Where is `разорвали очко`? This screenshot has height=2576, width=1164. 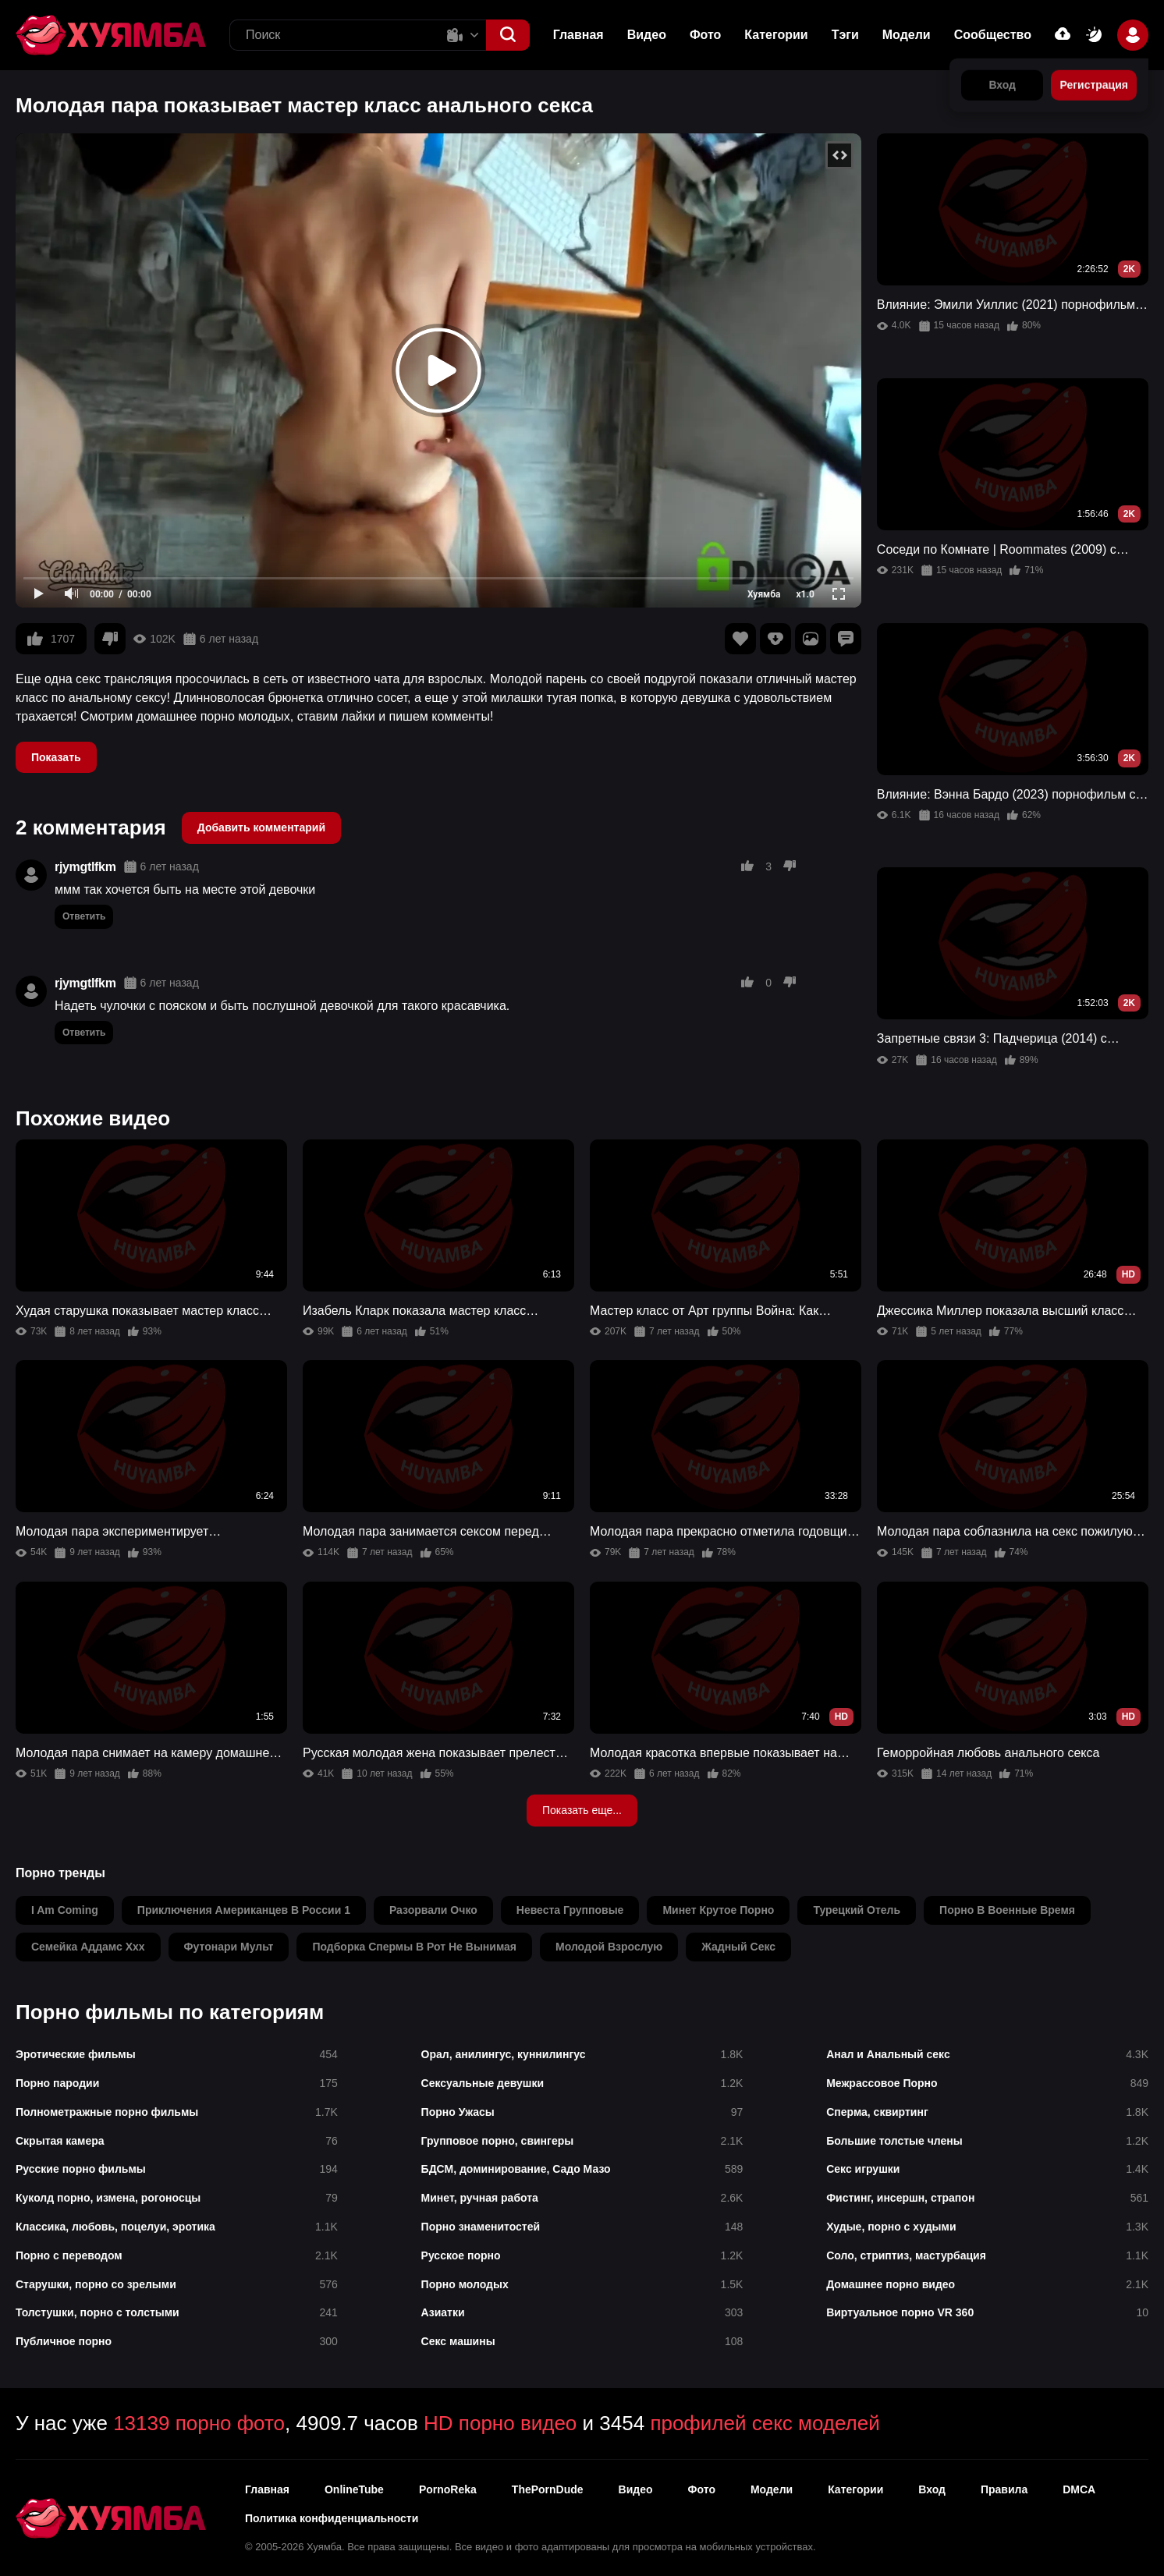 разорвали очко is located at coordinates (433, 1910).